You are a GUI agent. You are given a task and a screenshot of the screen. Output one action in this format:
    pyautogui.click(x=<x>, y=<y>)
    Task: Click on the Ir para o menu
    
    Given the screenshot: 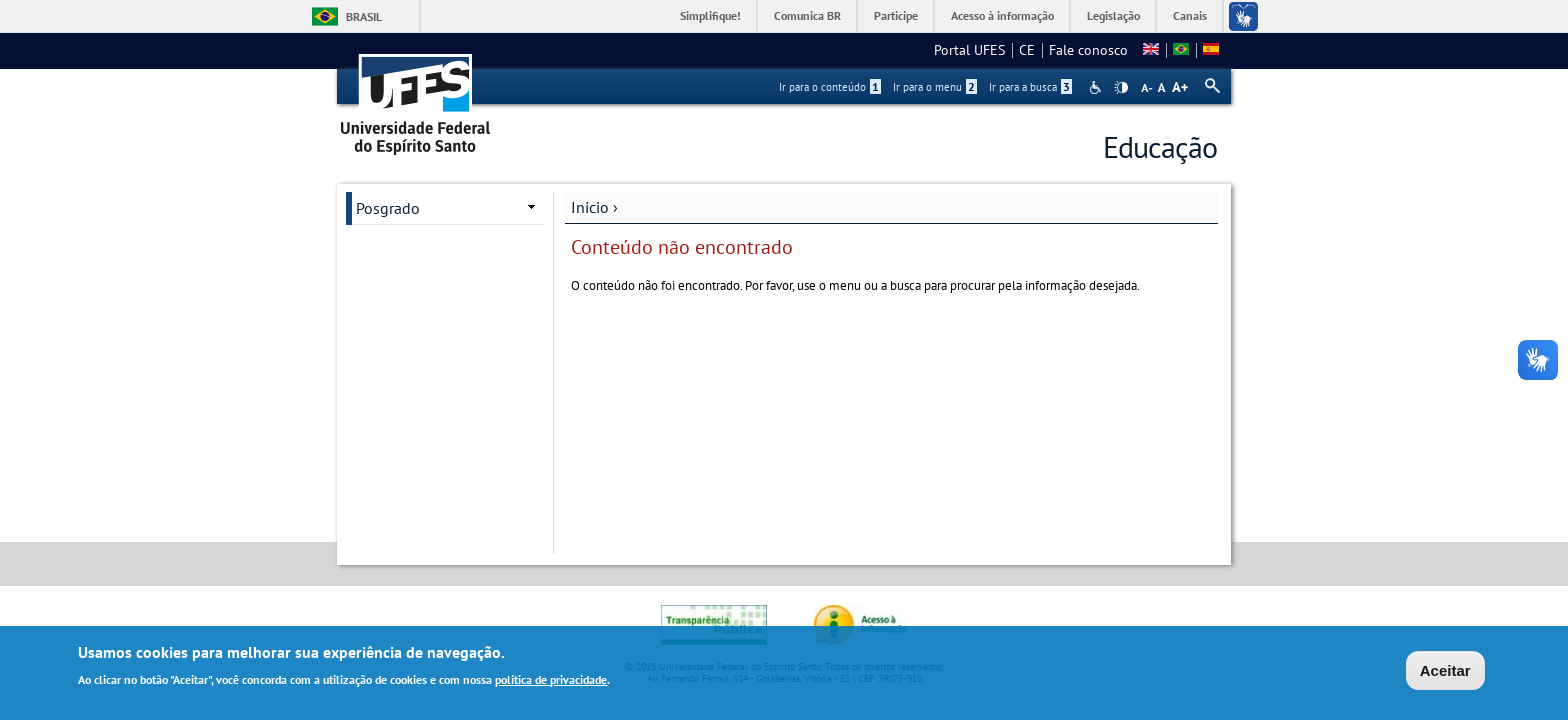 What is the action you would take?
    pyautogui.click(x=935, y=87)
    